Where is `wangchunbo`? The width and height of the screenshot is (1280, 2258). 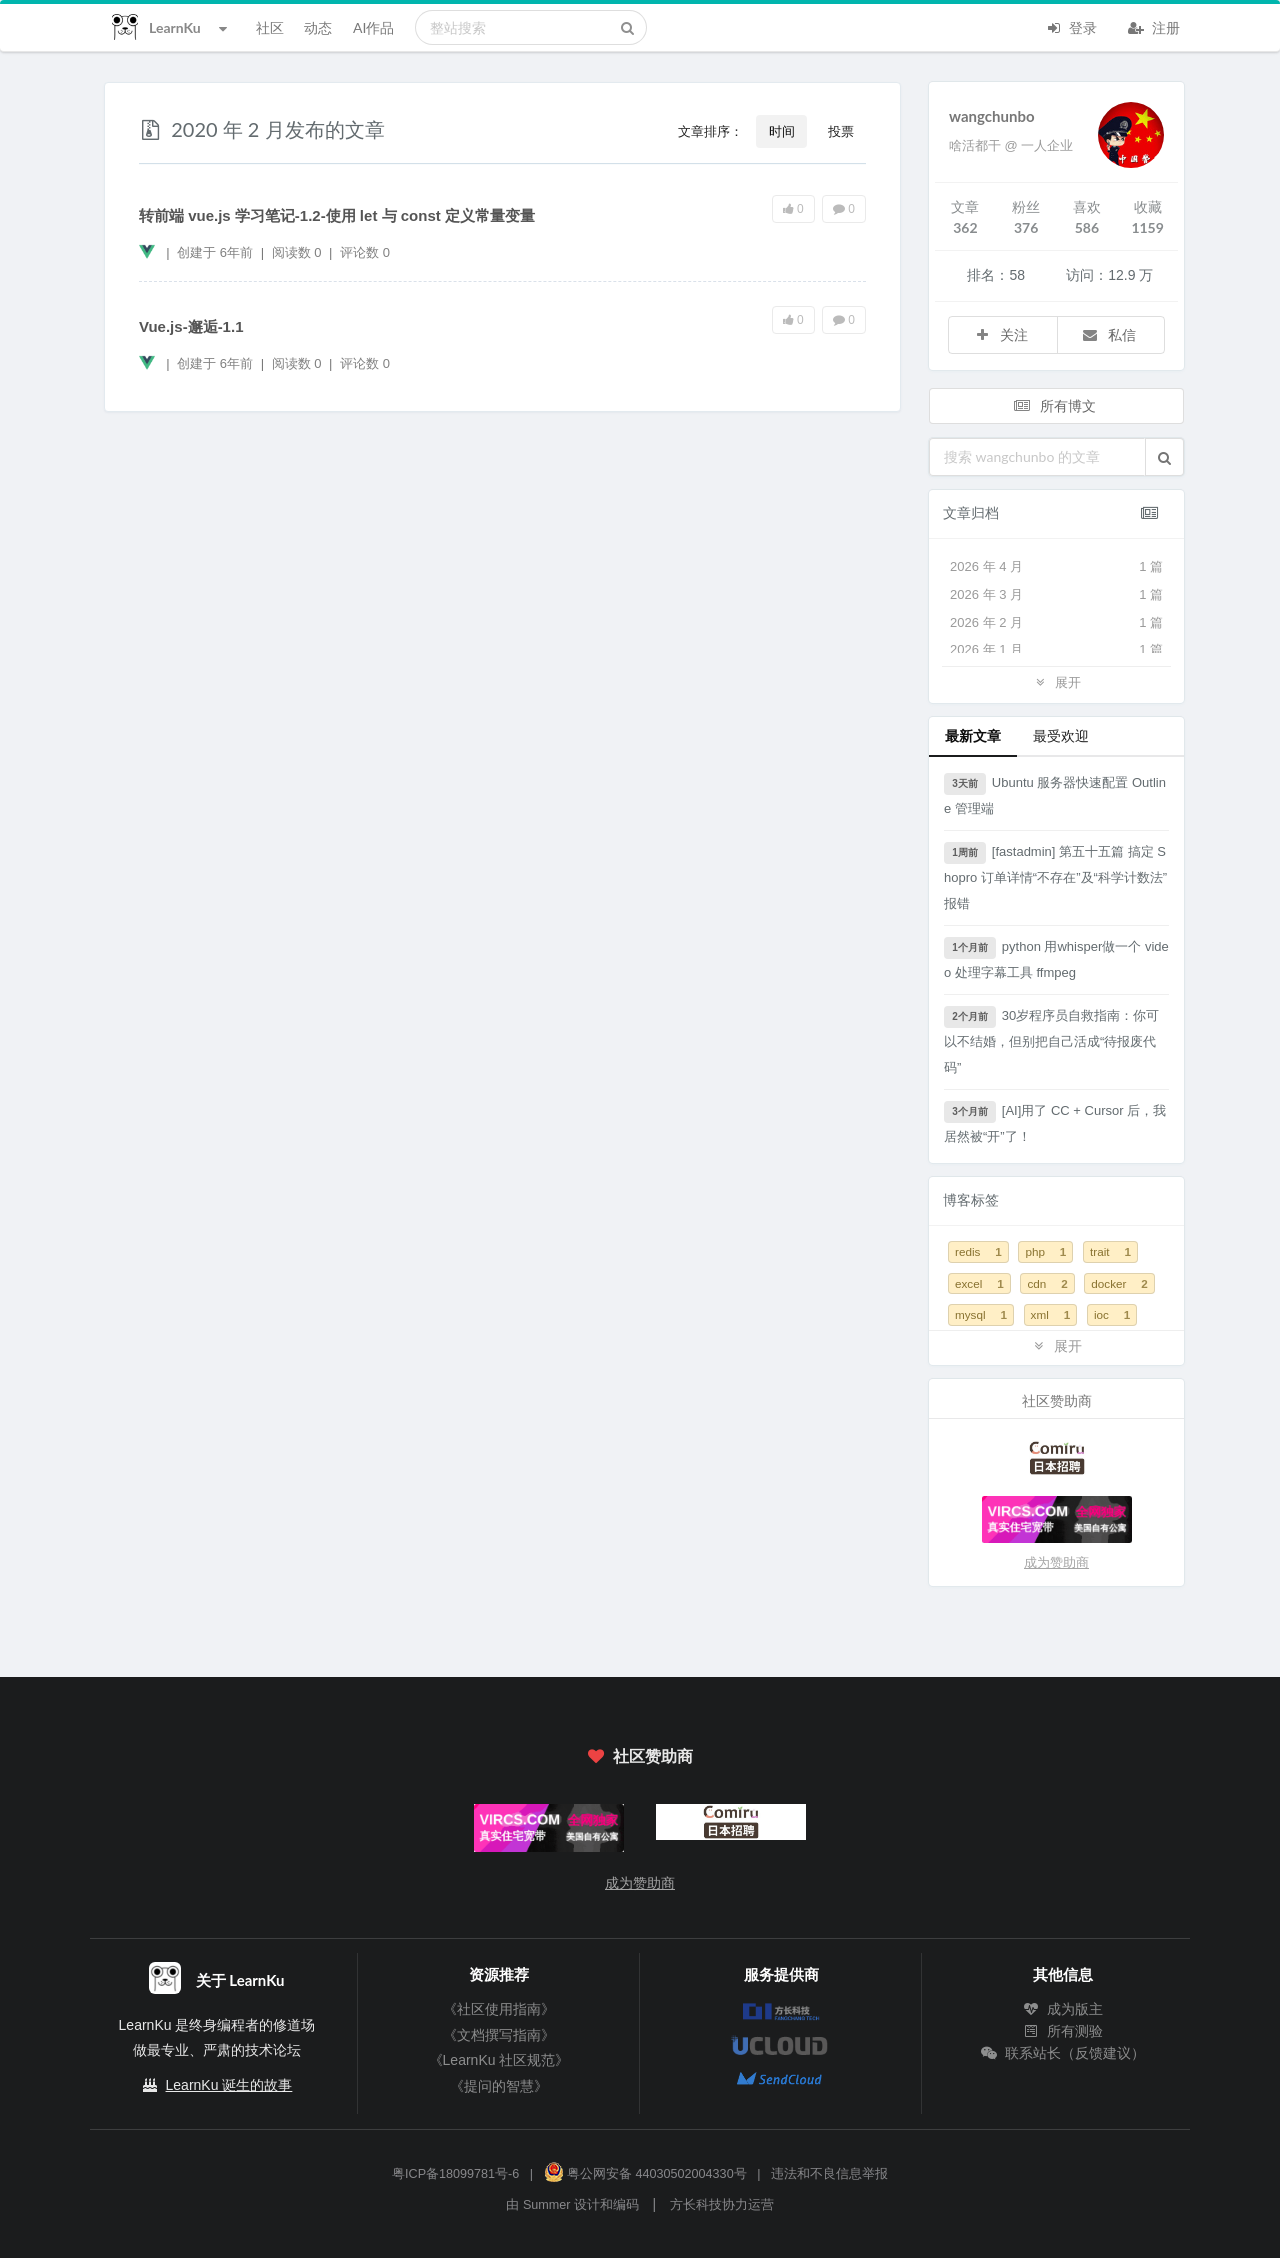
wangchunbo is located at coordinates (992, 116).